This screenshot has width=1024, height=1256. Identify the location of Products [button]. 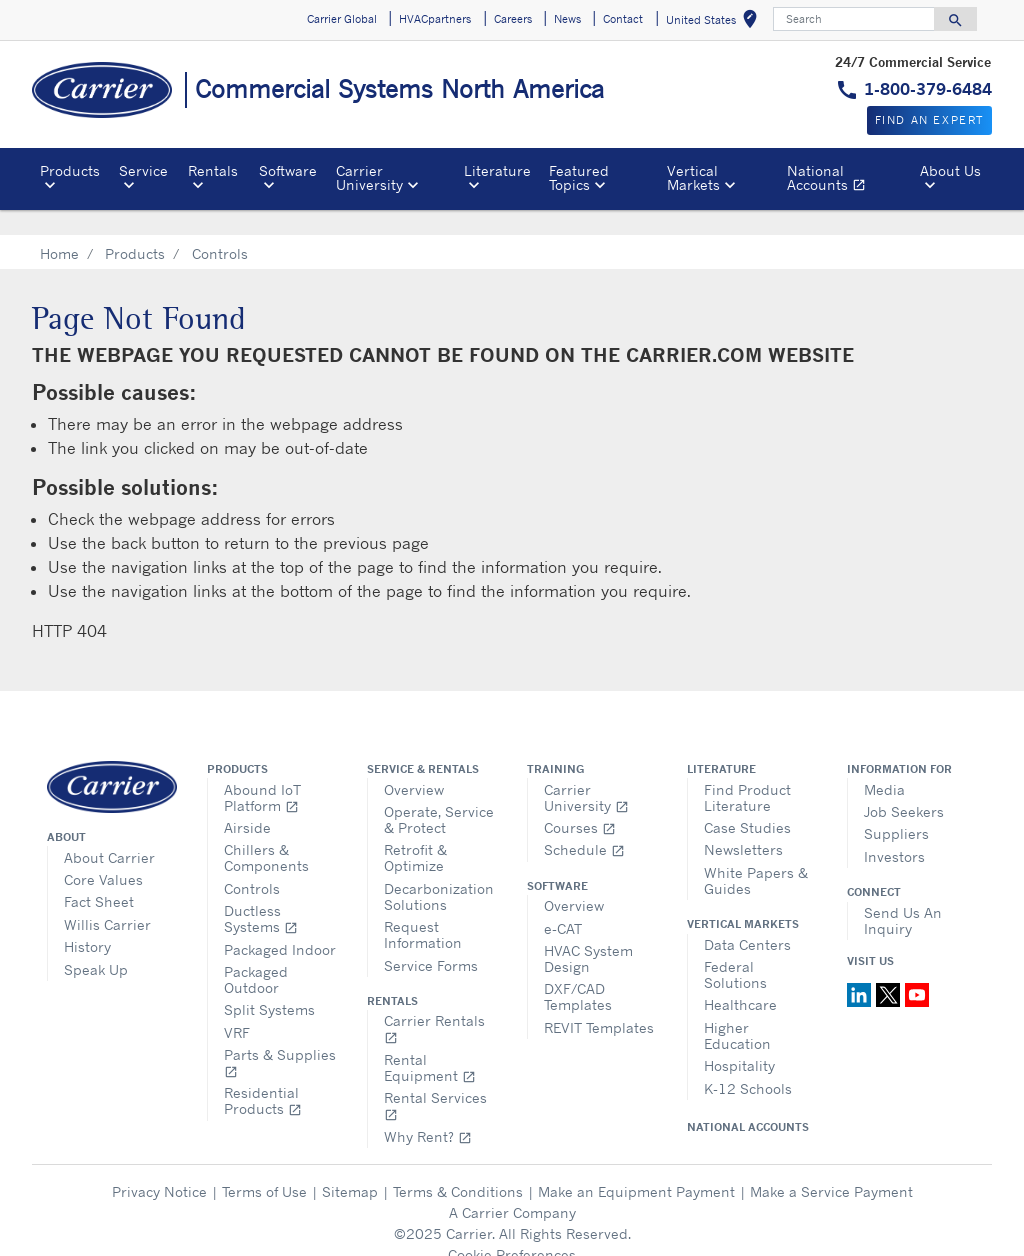
(70, 170).